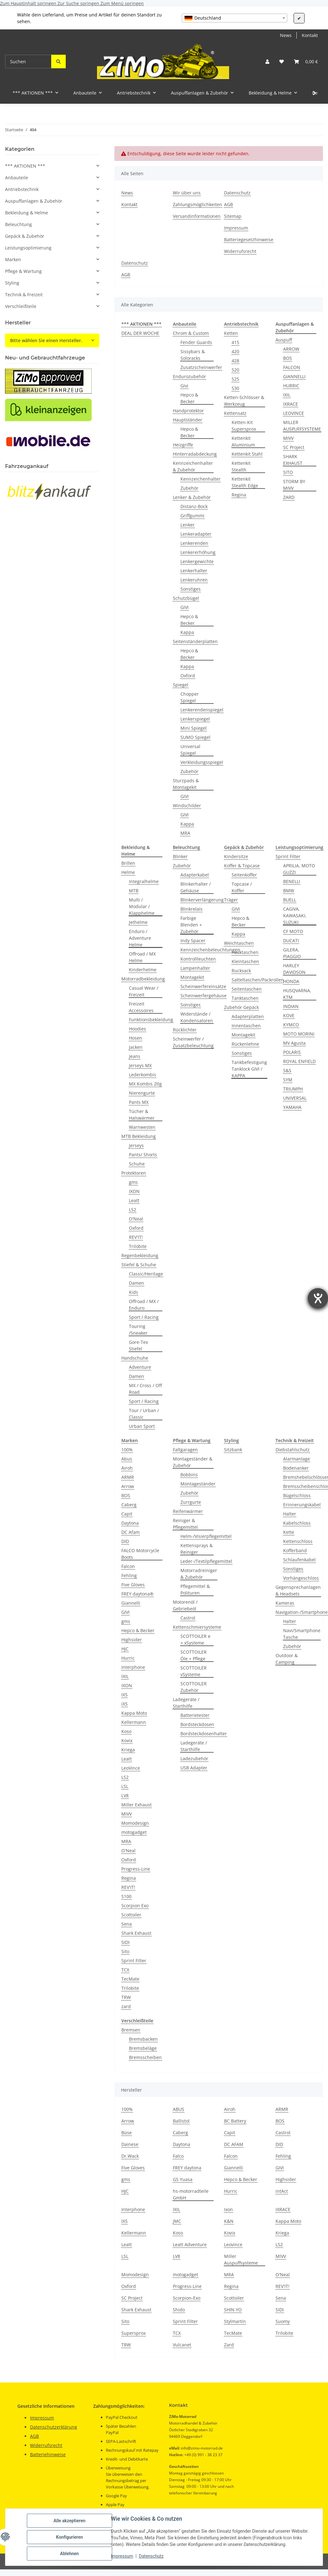 Image resolution: width=328 pixels, height=2576 pixels. I want to click on LEOVINCE, so click(293, 413).